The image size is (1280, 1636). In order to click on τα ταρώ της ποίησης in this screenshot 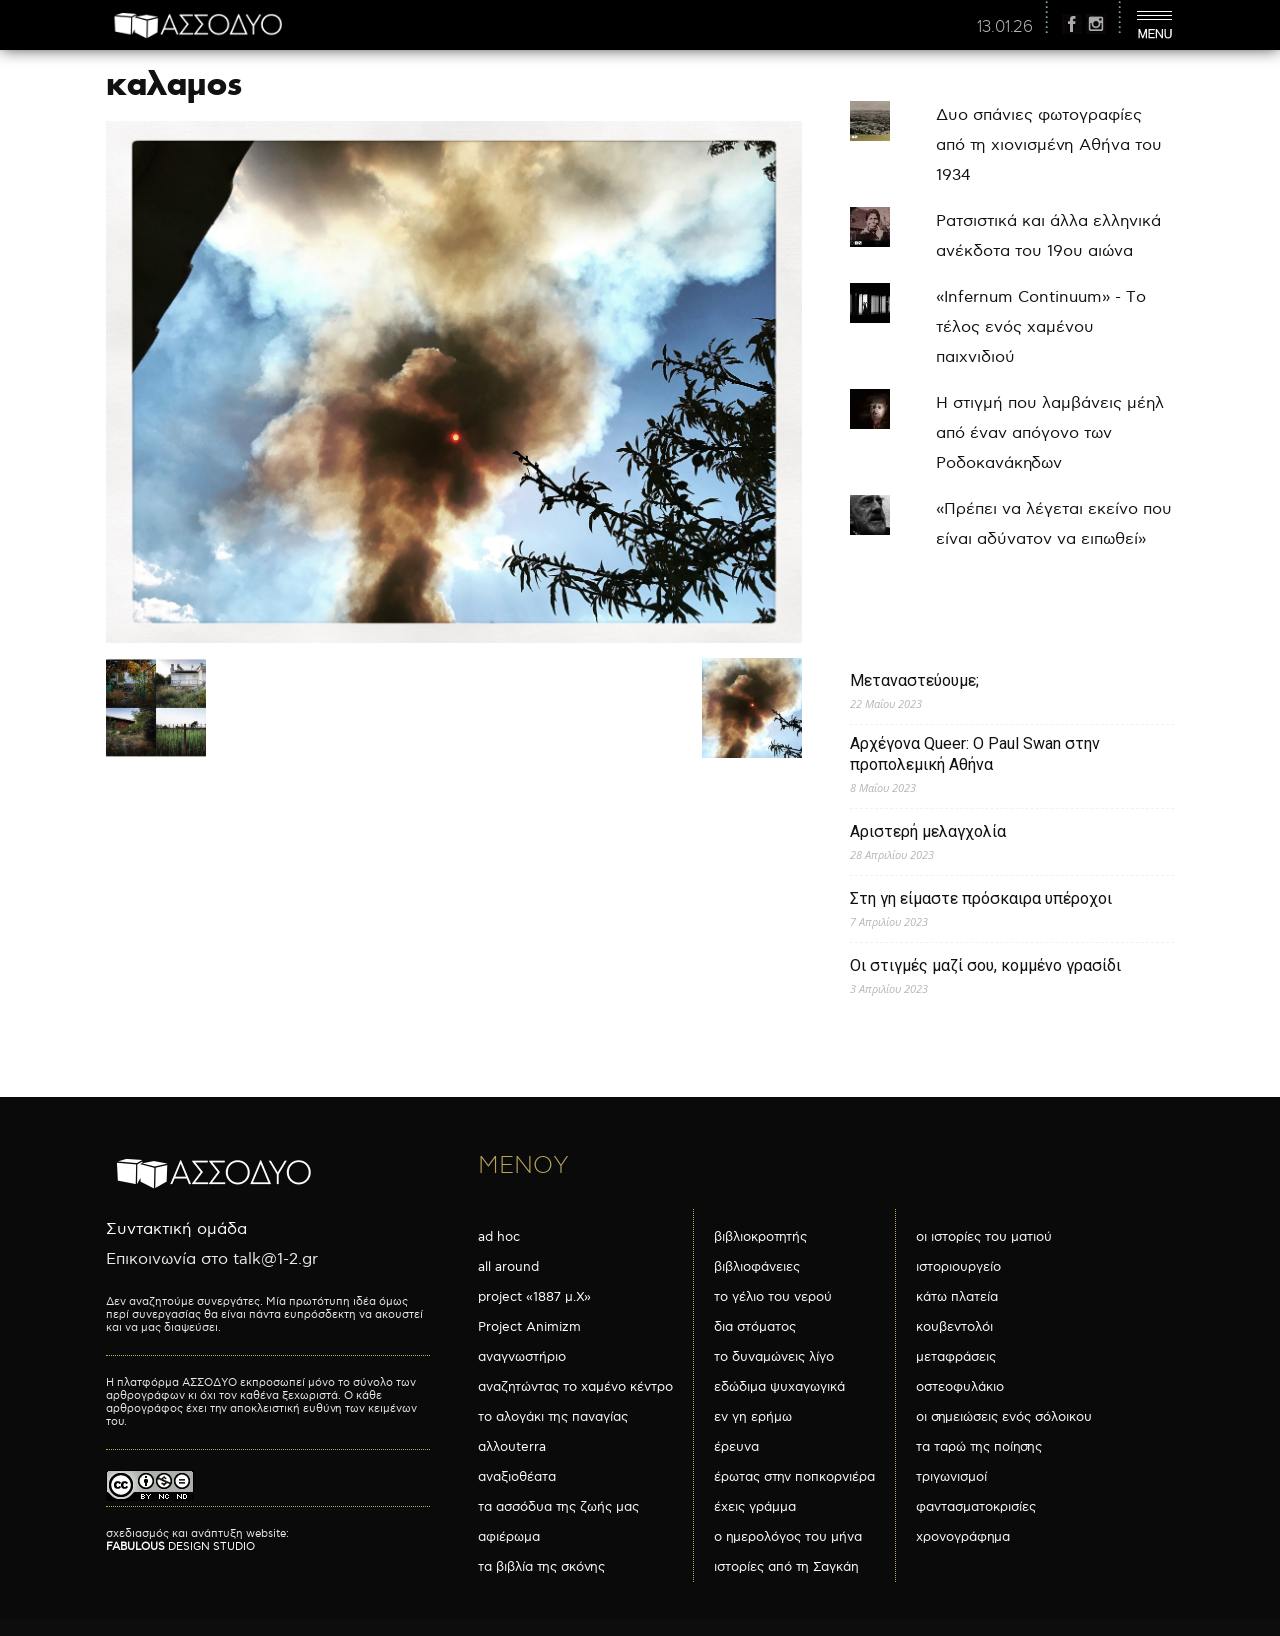, I will do `click(979, 1447)`.